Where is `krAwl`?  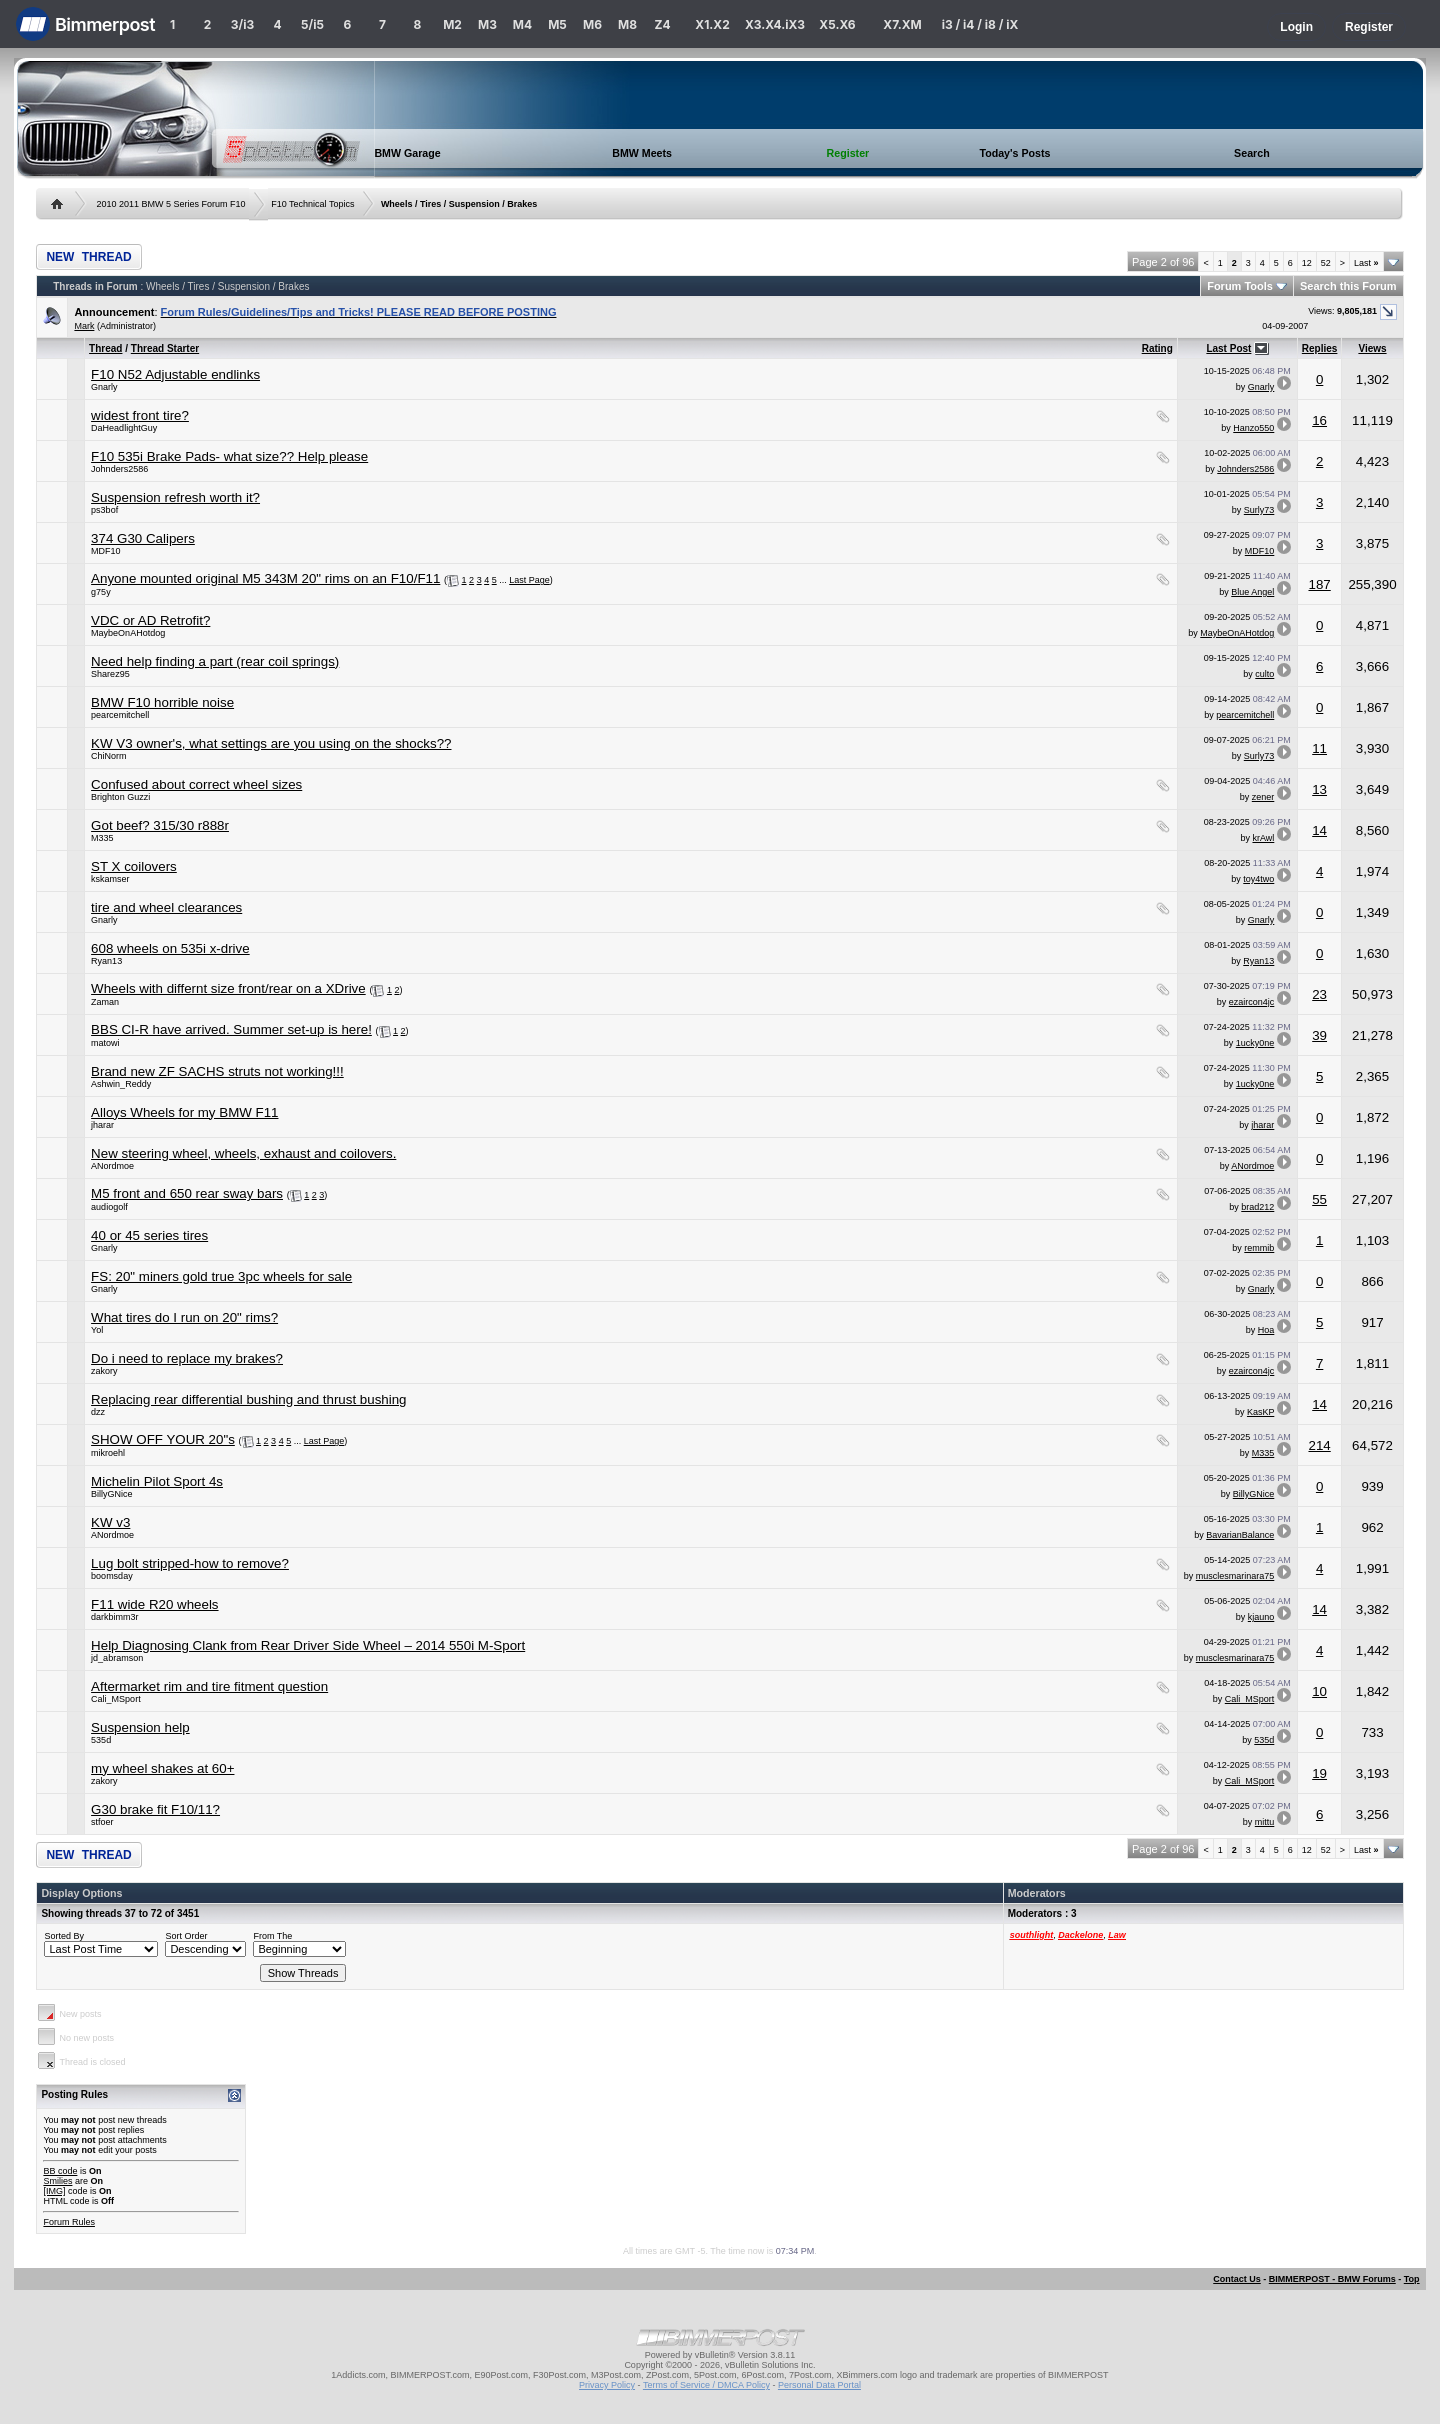 krAwl is located at coordinates (1263, 838).